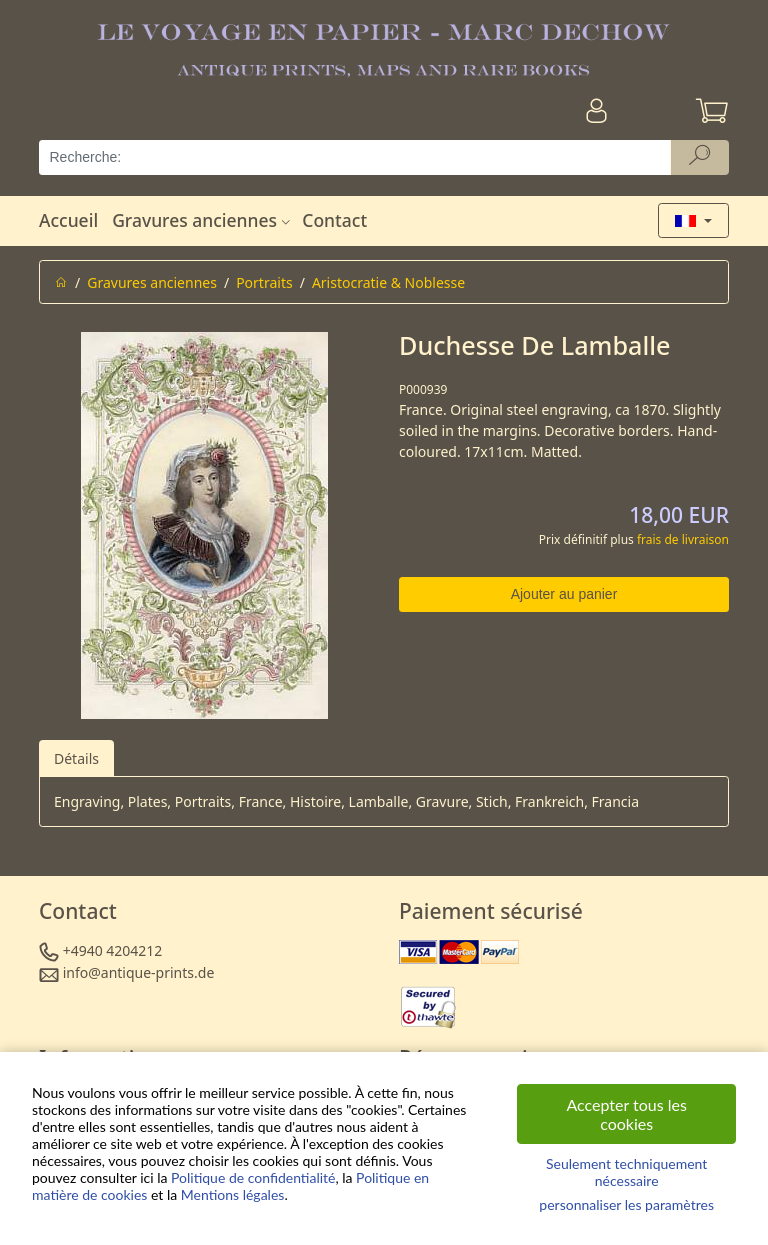  Describe the element at coordinates (264, 282) in the screenshot. I see `Portraits` at that location.